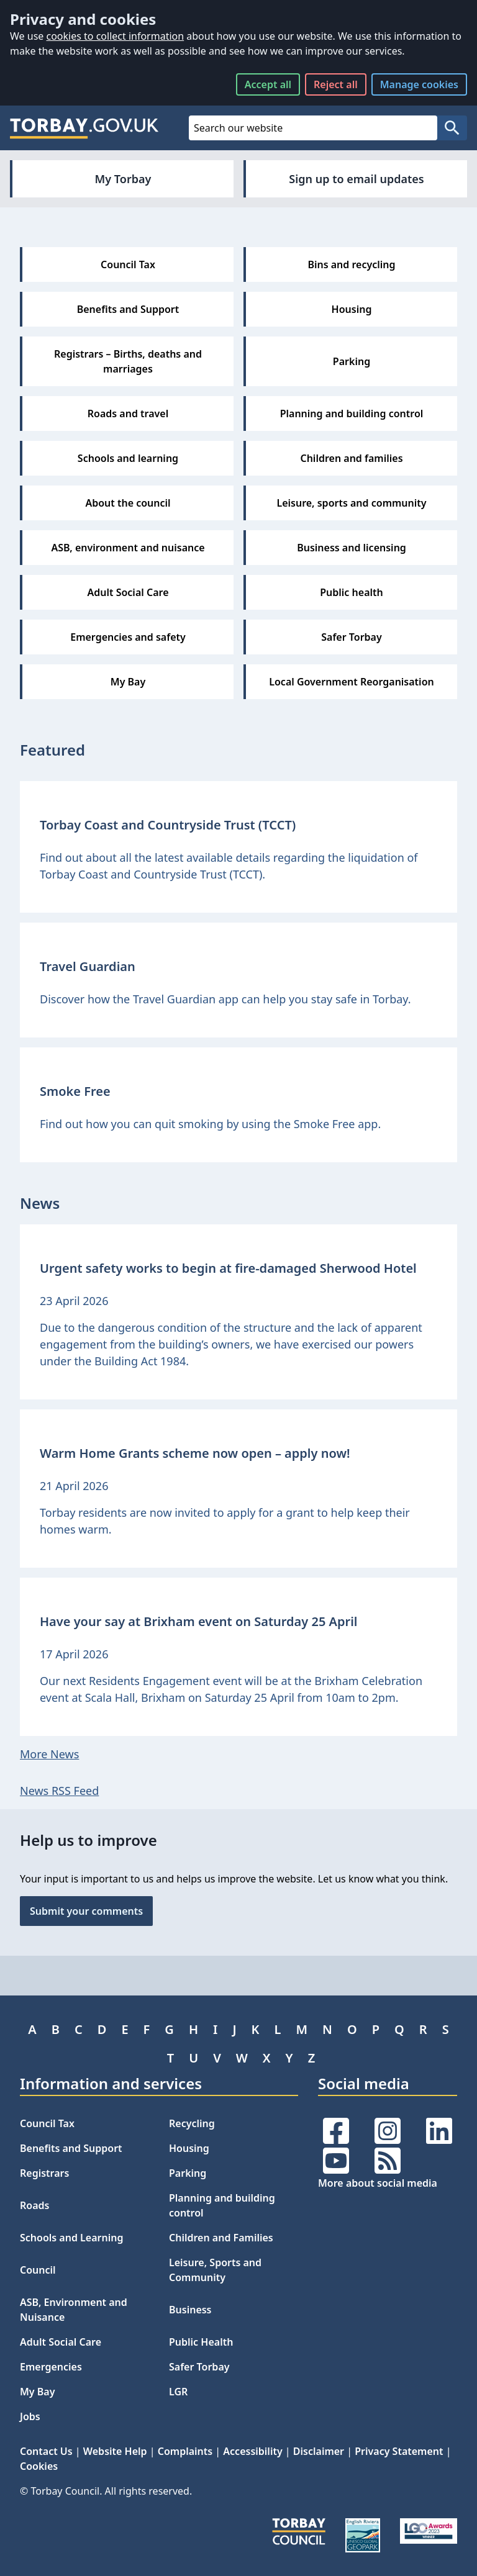 The height and width of the screenshot is (2576, 477). I want to click on Jobs, so click(30, 2416).